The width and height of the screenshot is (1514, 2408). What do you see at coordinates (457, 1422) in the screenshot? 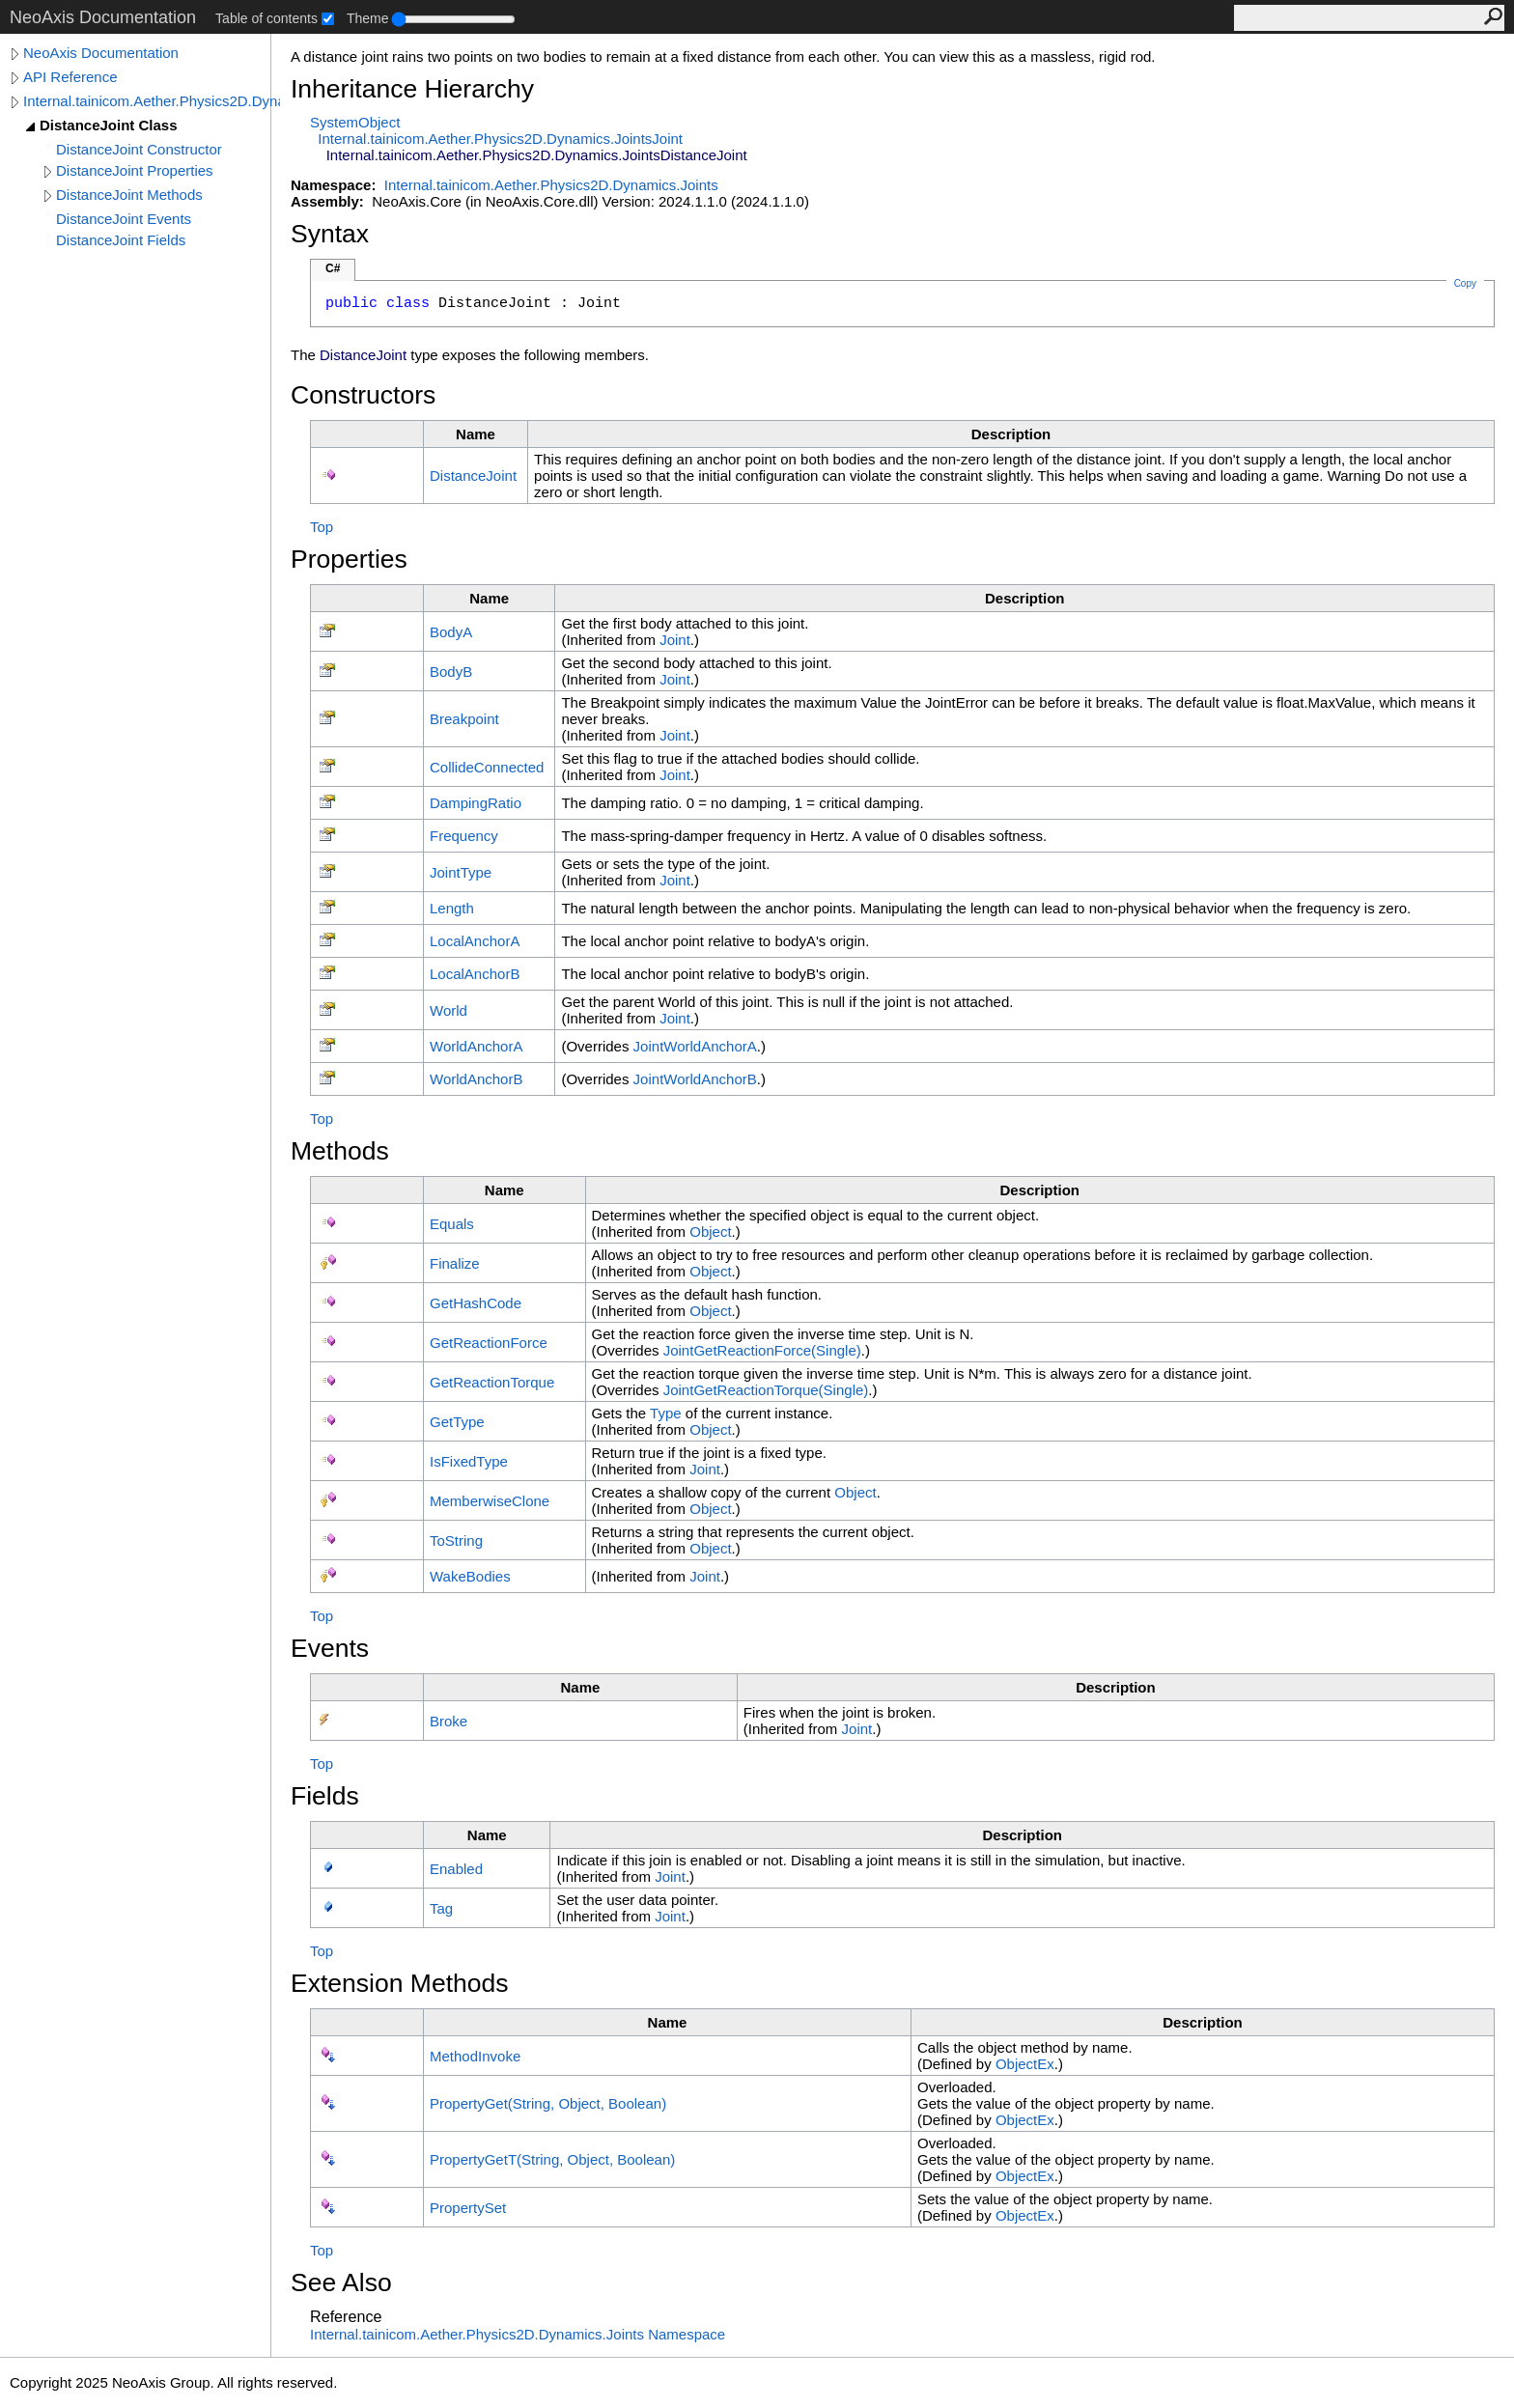
I see `GetType` at bounding box center [457, 1422].